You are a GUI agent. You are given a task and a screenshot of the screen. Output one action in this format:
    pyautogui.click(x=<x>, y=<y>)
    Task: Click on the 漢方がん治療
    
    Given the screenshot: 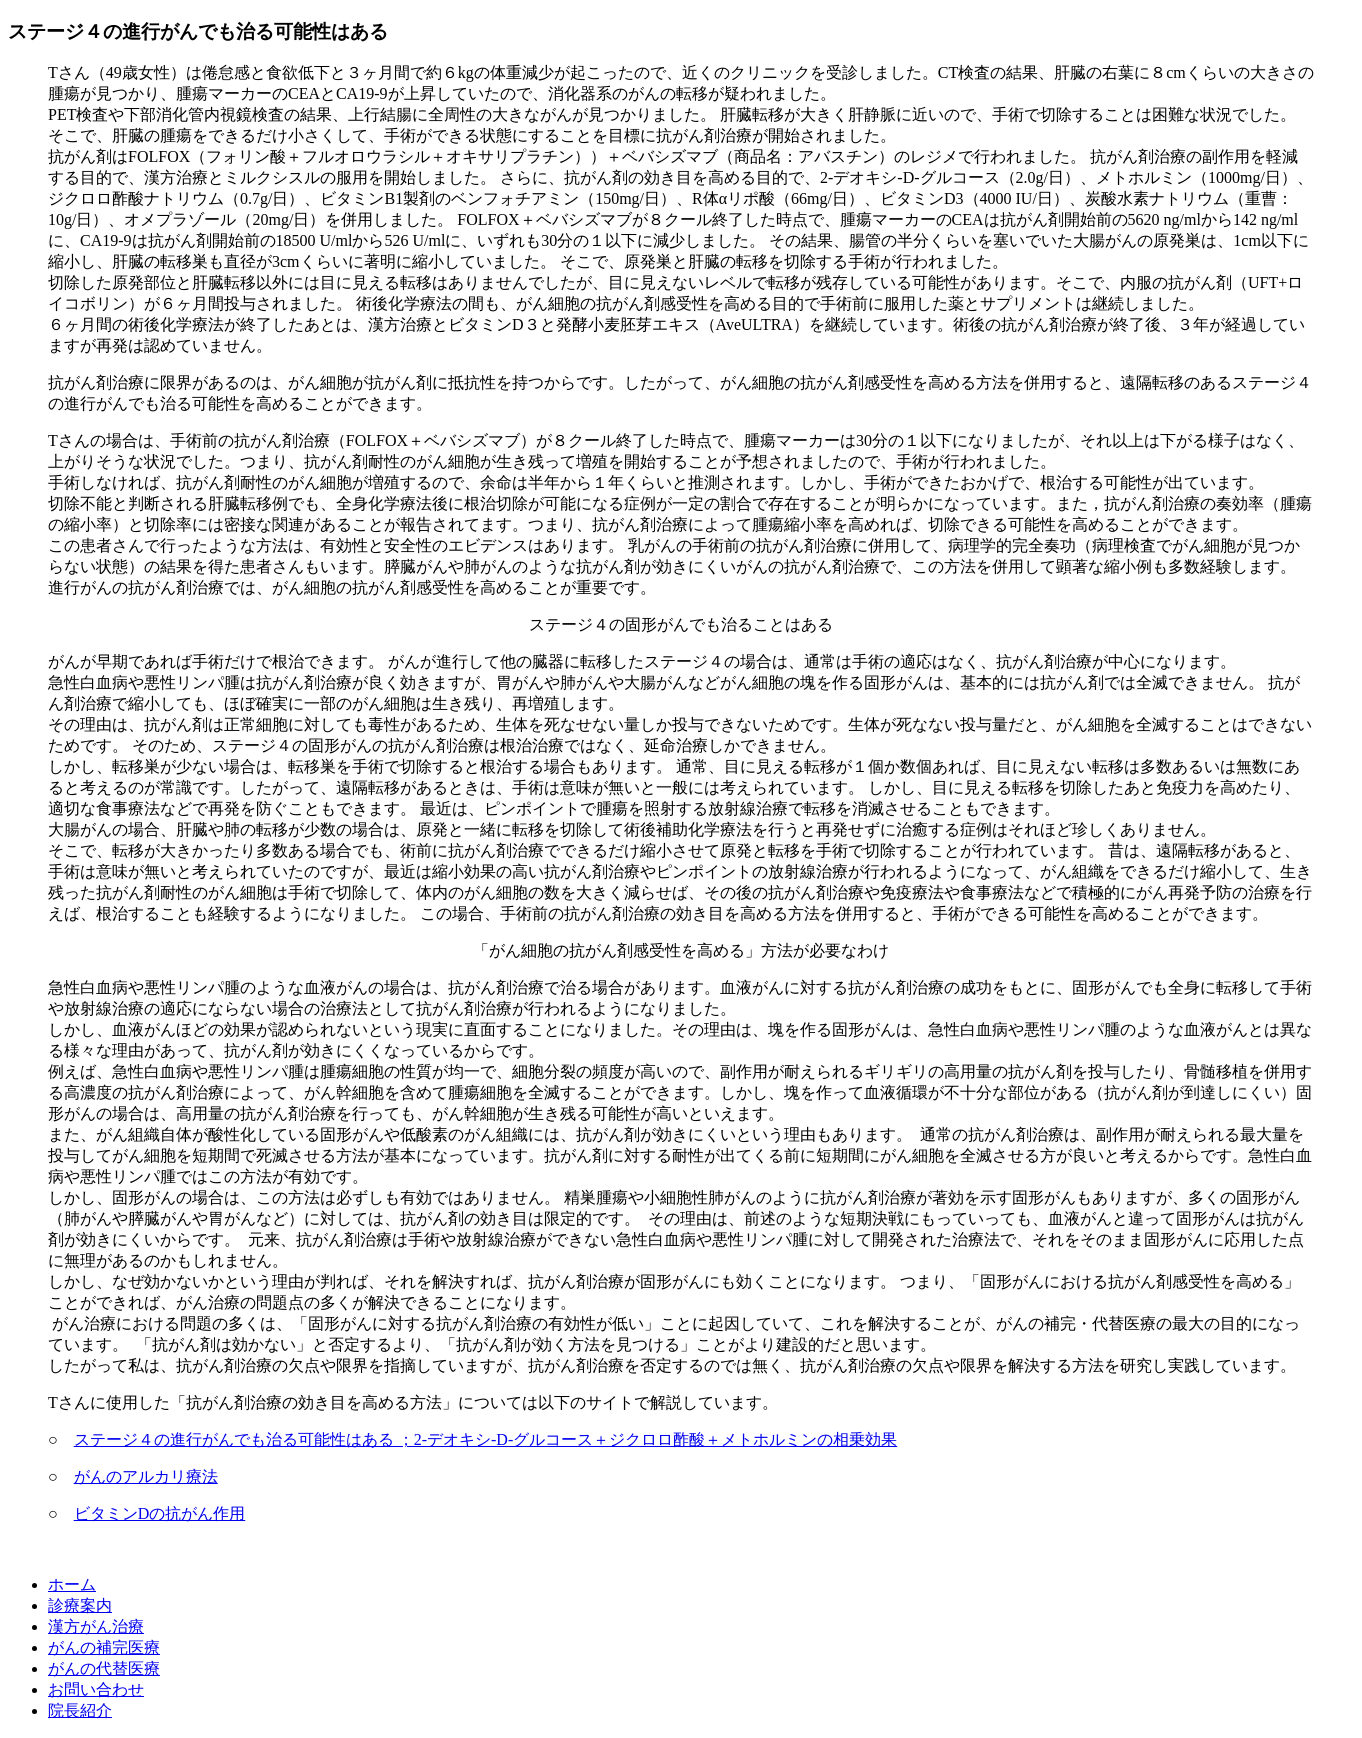 What is the action you would take?
    pyautogui.click(x=96, y=1626)
    